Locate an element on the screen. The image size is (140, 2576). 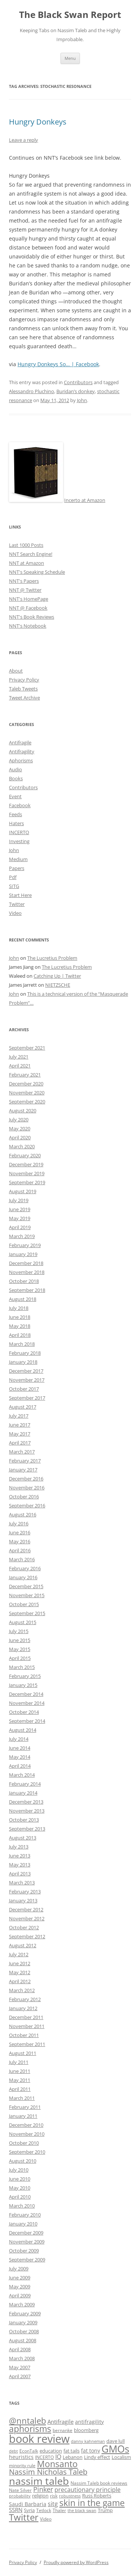
Investing is located at coordinates (19, 841).